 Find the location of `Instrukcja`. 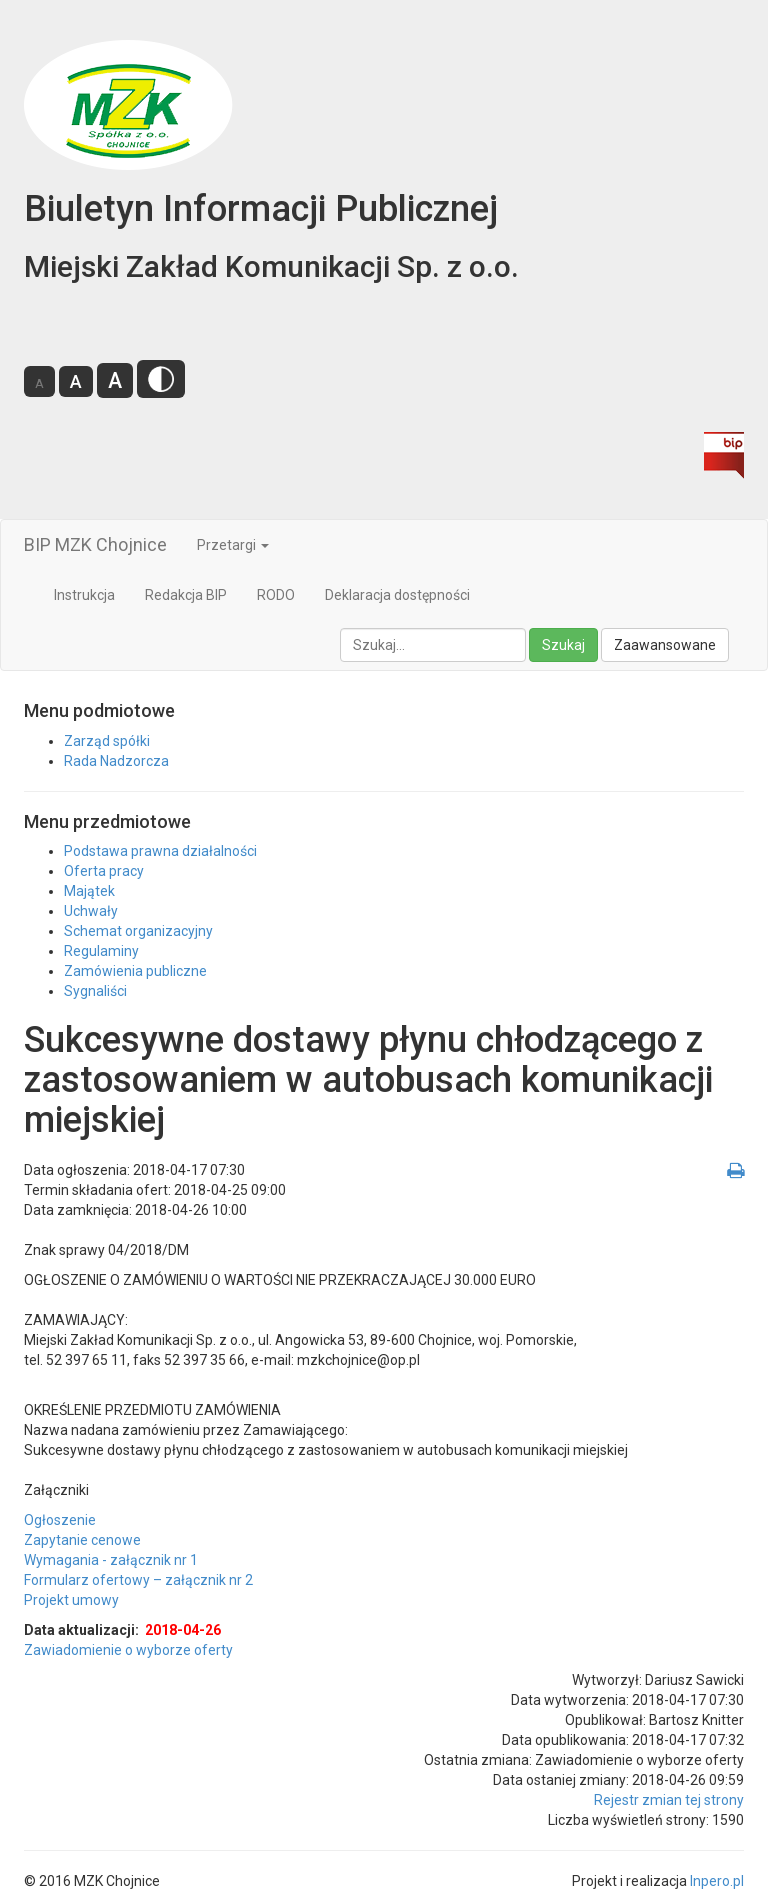

Instrukcja is located at coordinates (84, 595).